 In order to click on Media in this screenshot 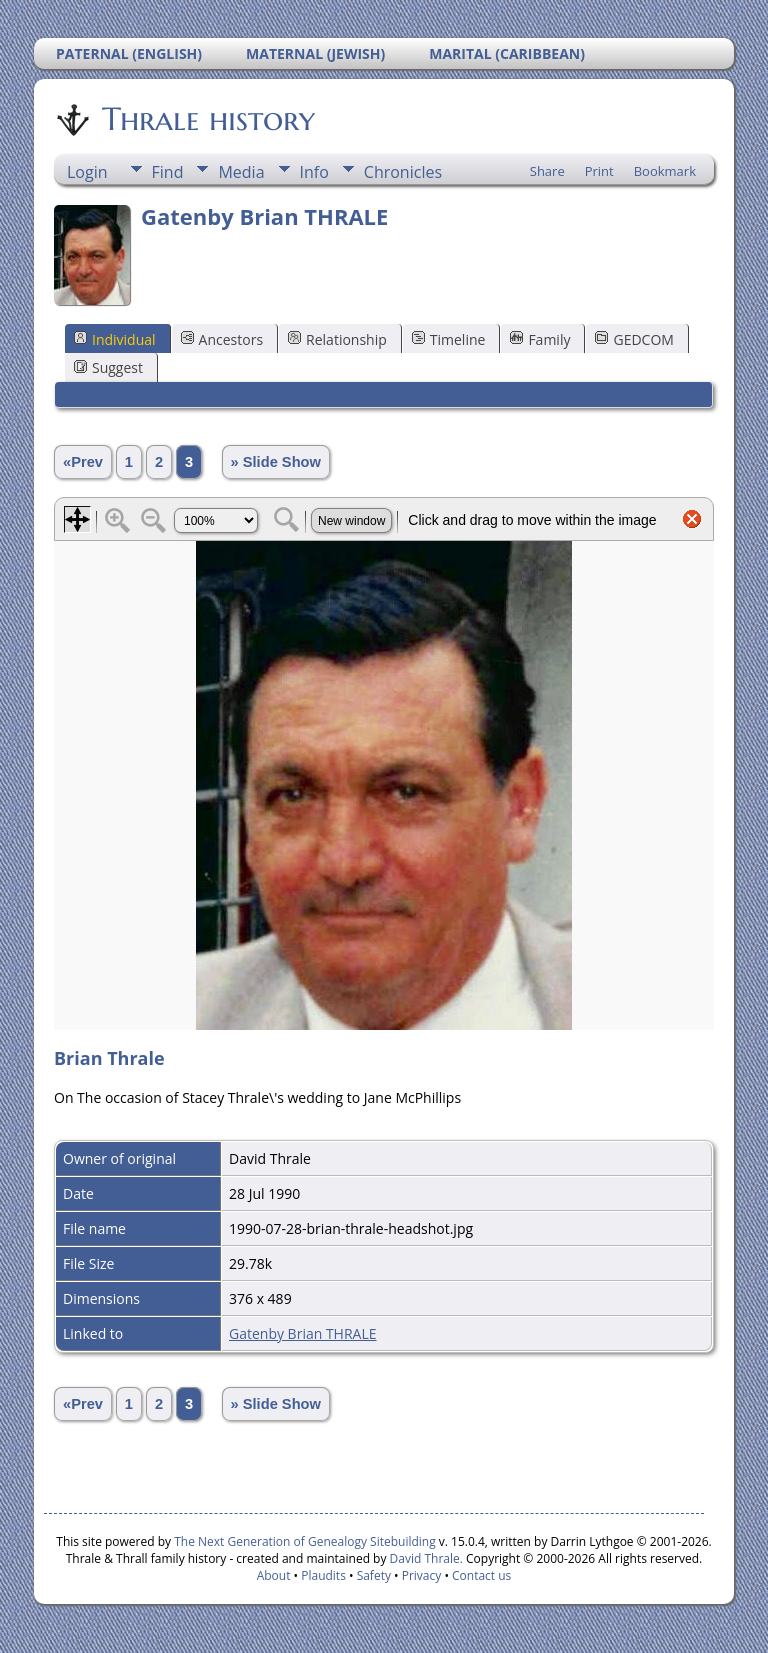, I will do `click(241, 172)`.